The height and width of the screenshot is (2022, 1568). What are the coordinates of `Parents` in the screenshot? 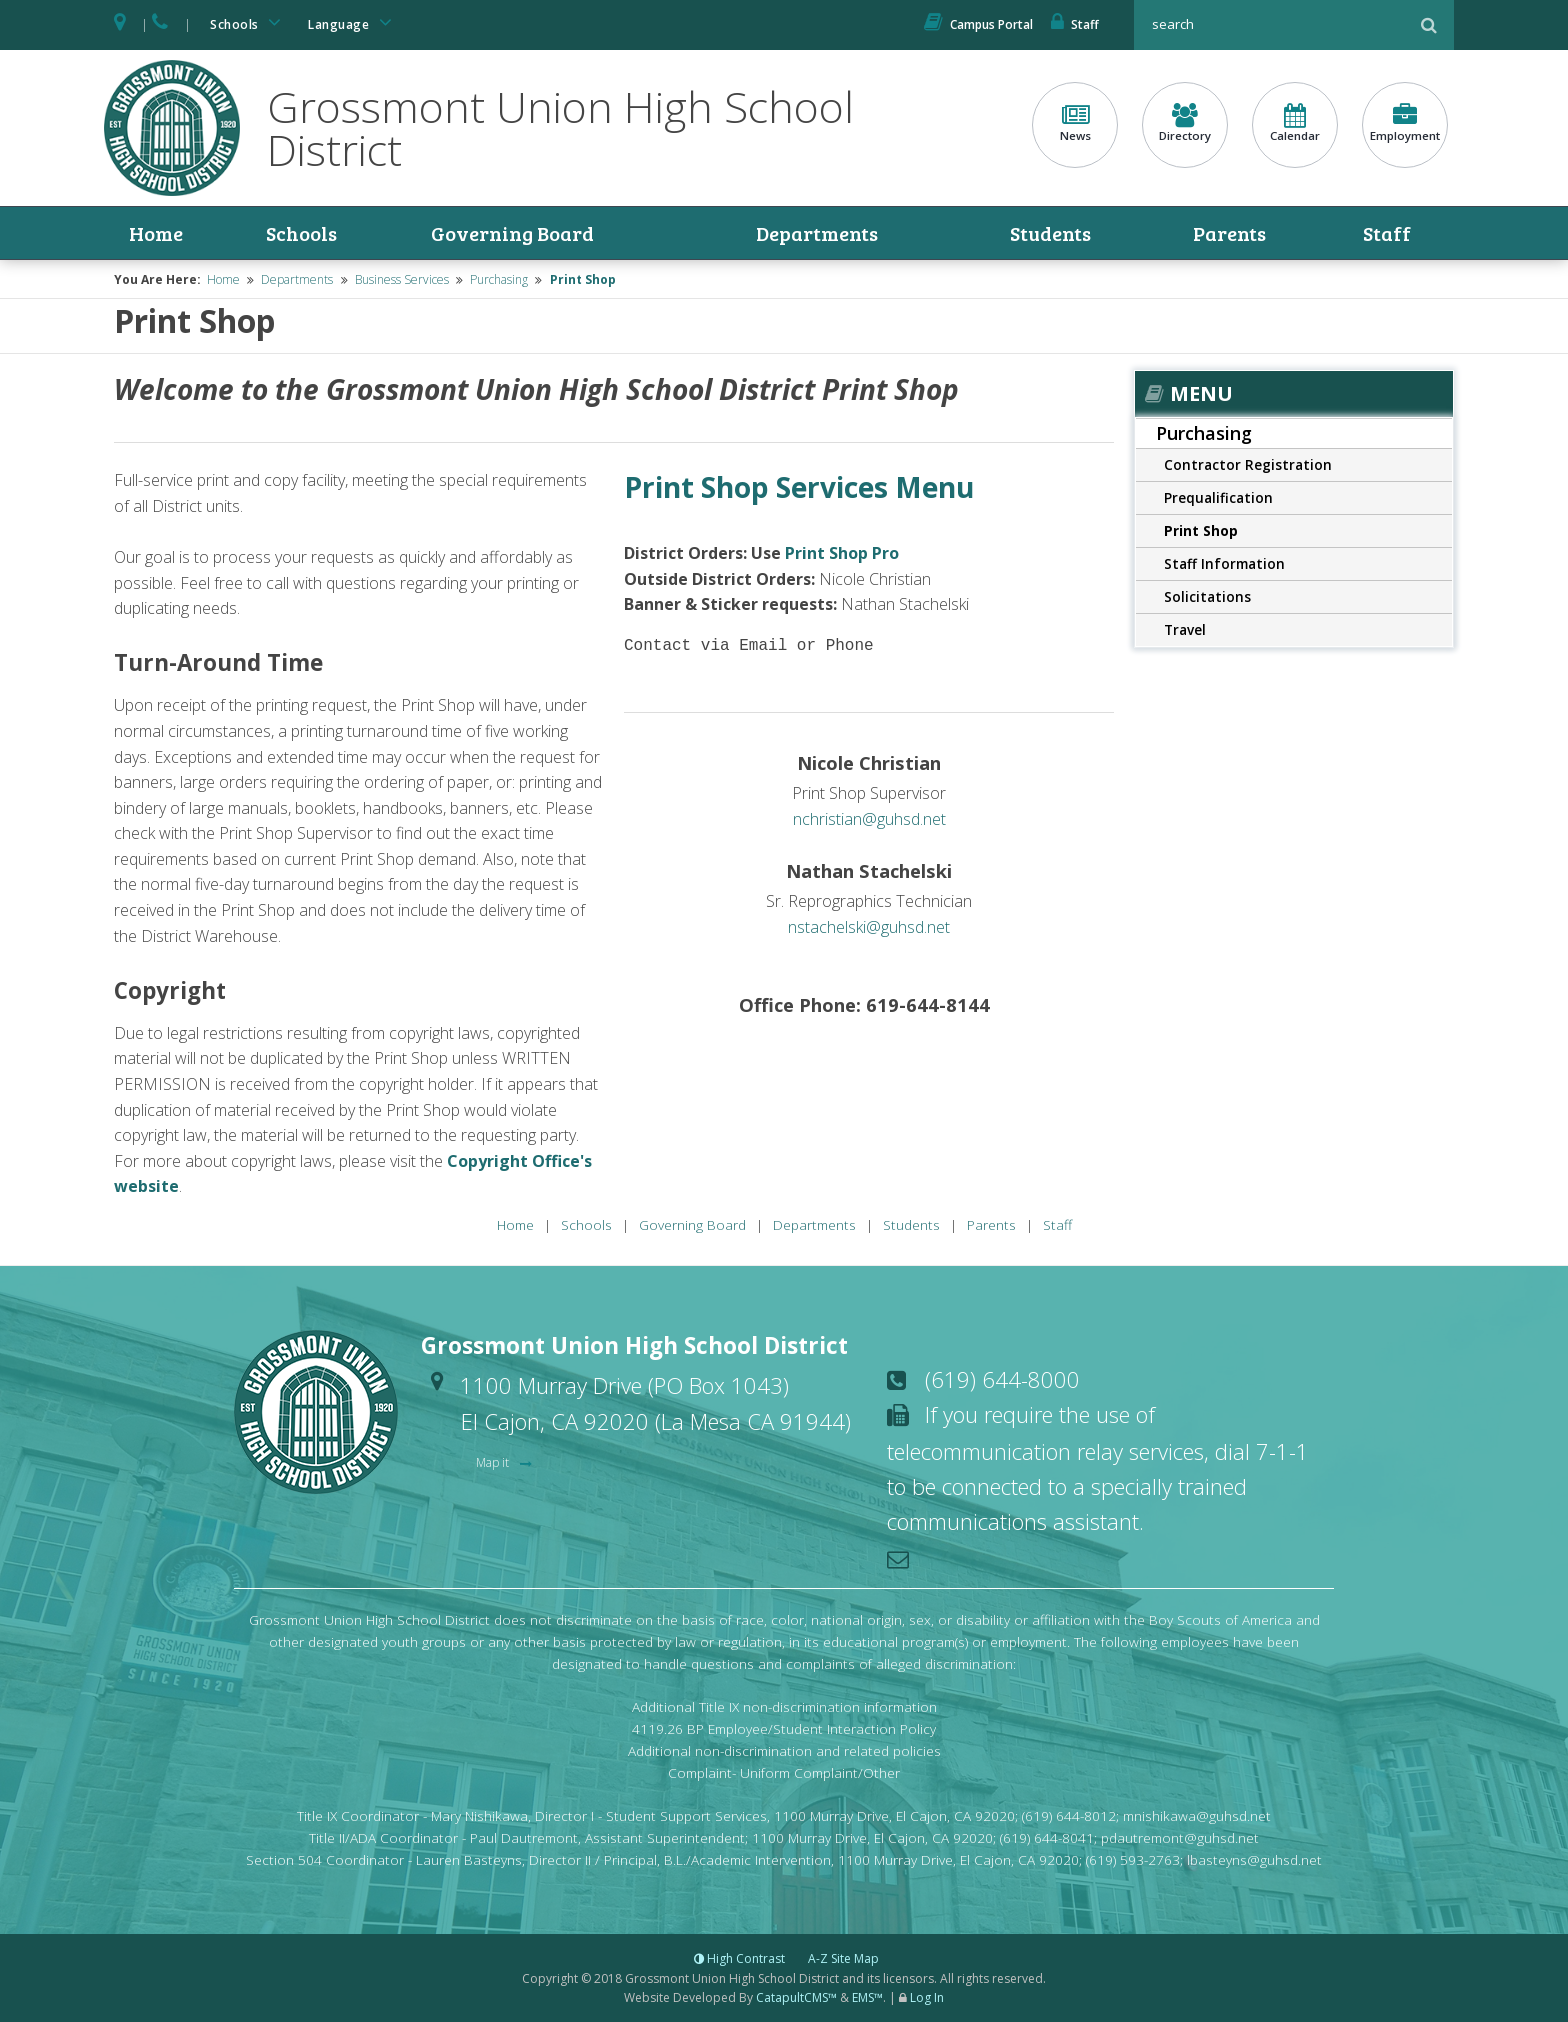 It's located at (1229, 233).